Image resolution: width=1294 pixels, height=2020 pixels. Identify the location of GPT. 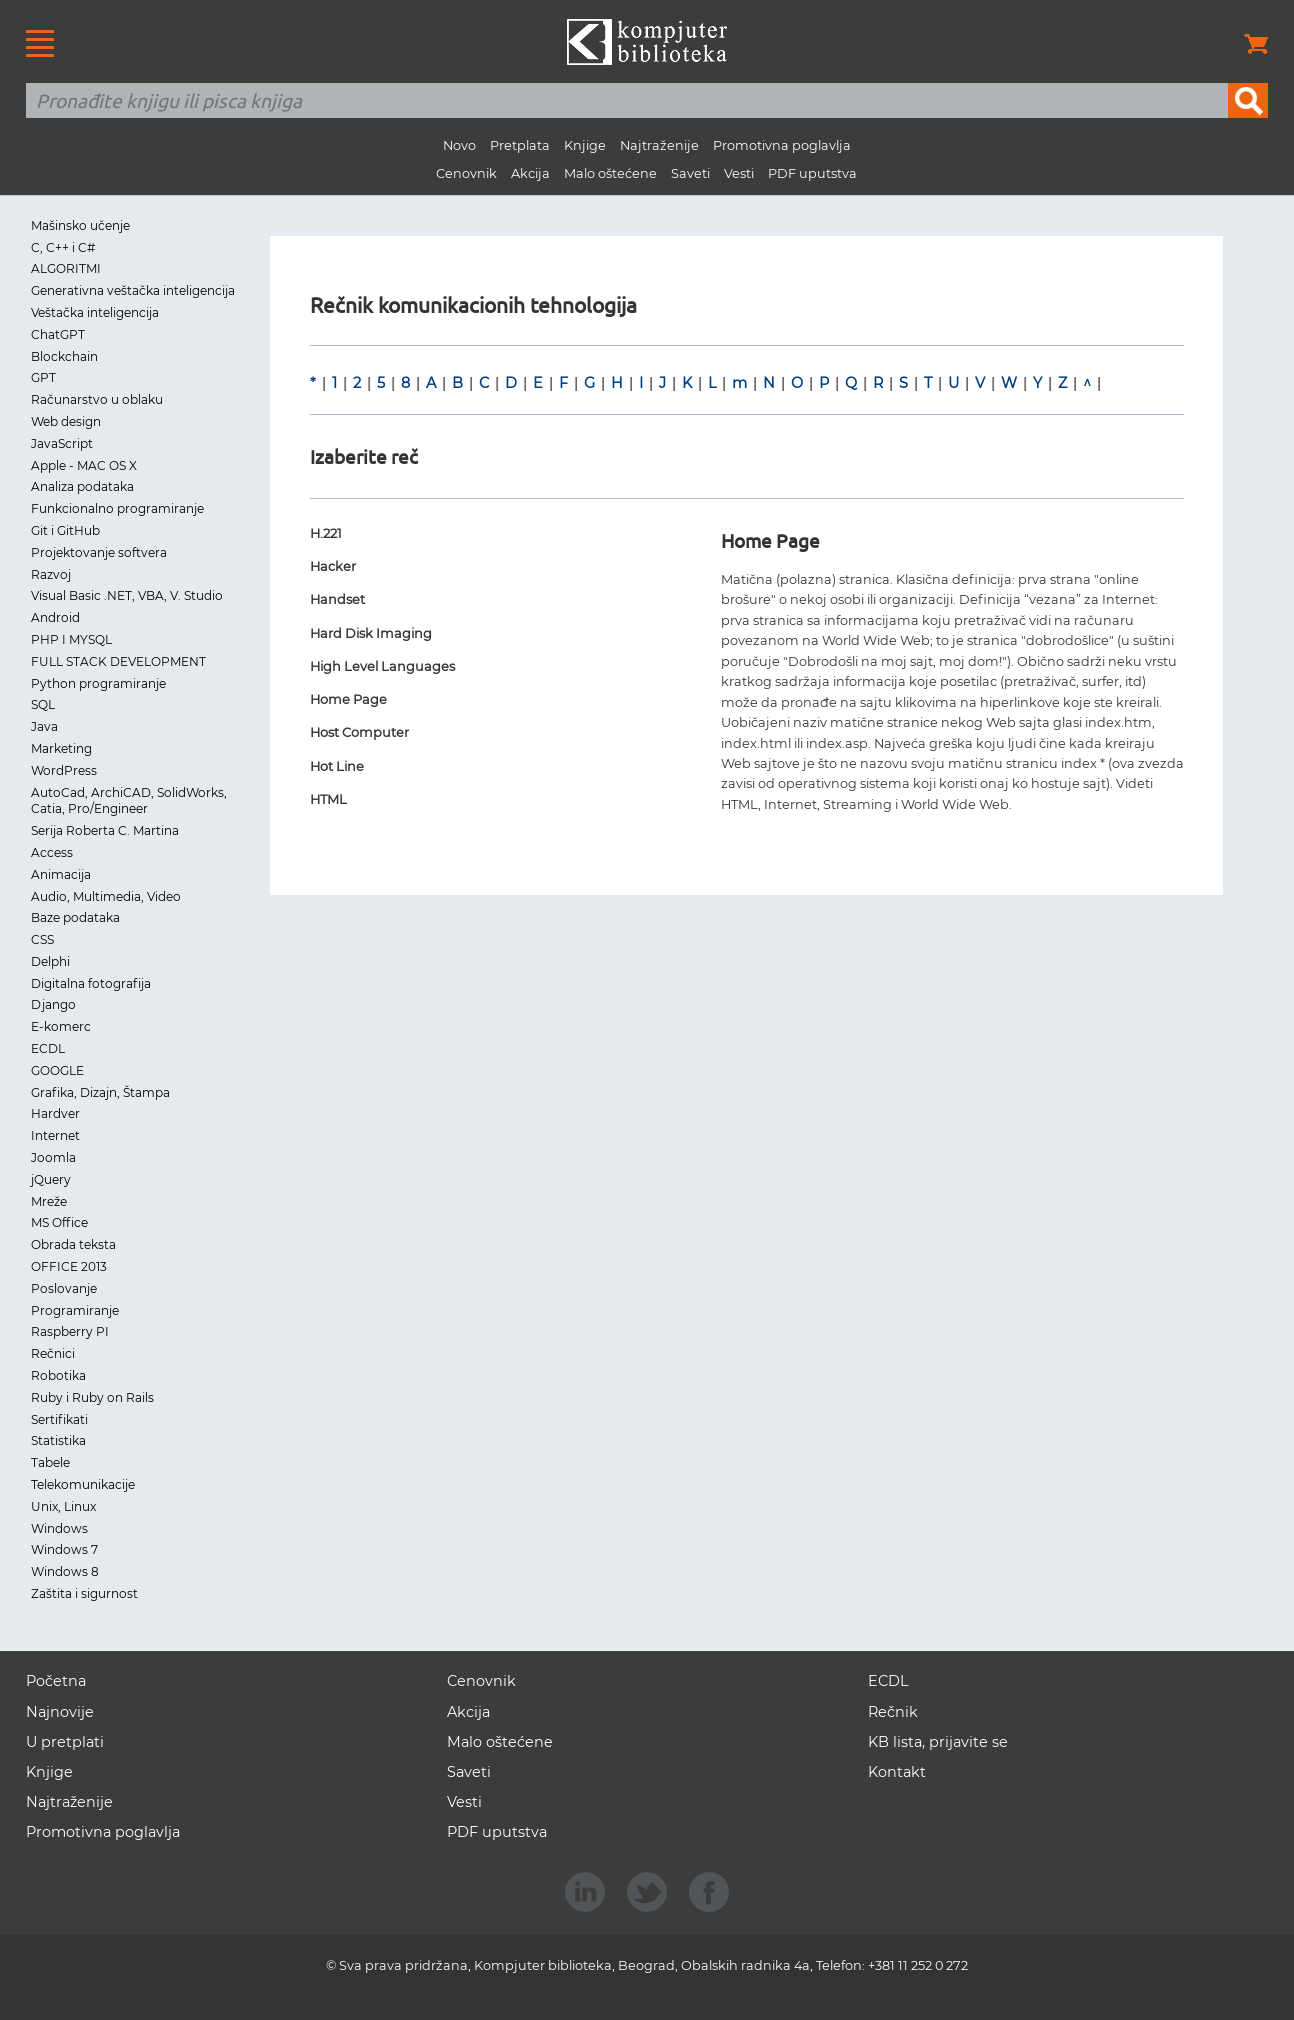
(43, 377).